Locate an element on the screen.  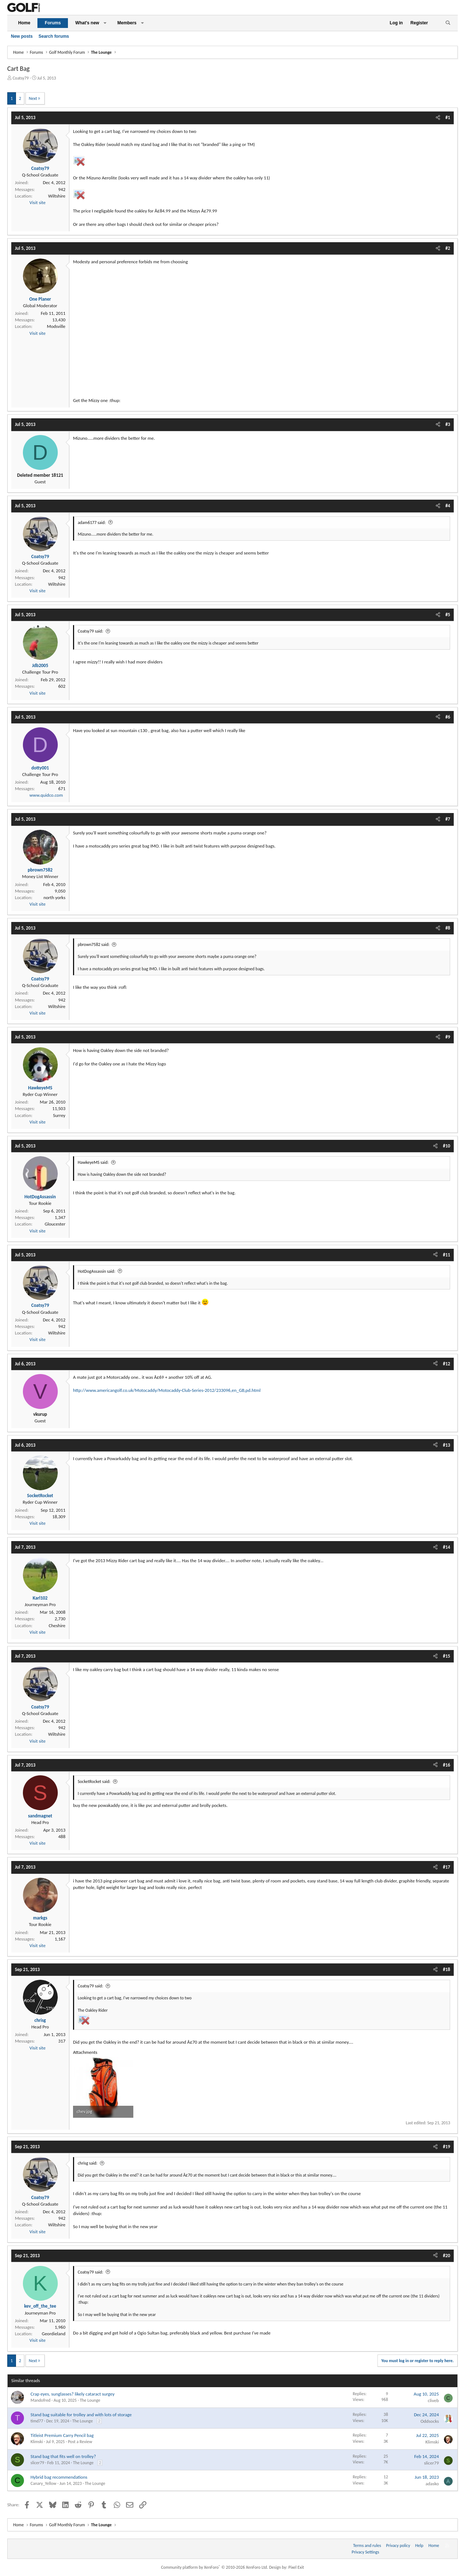
#7 is located at coordinates (447, 819).